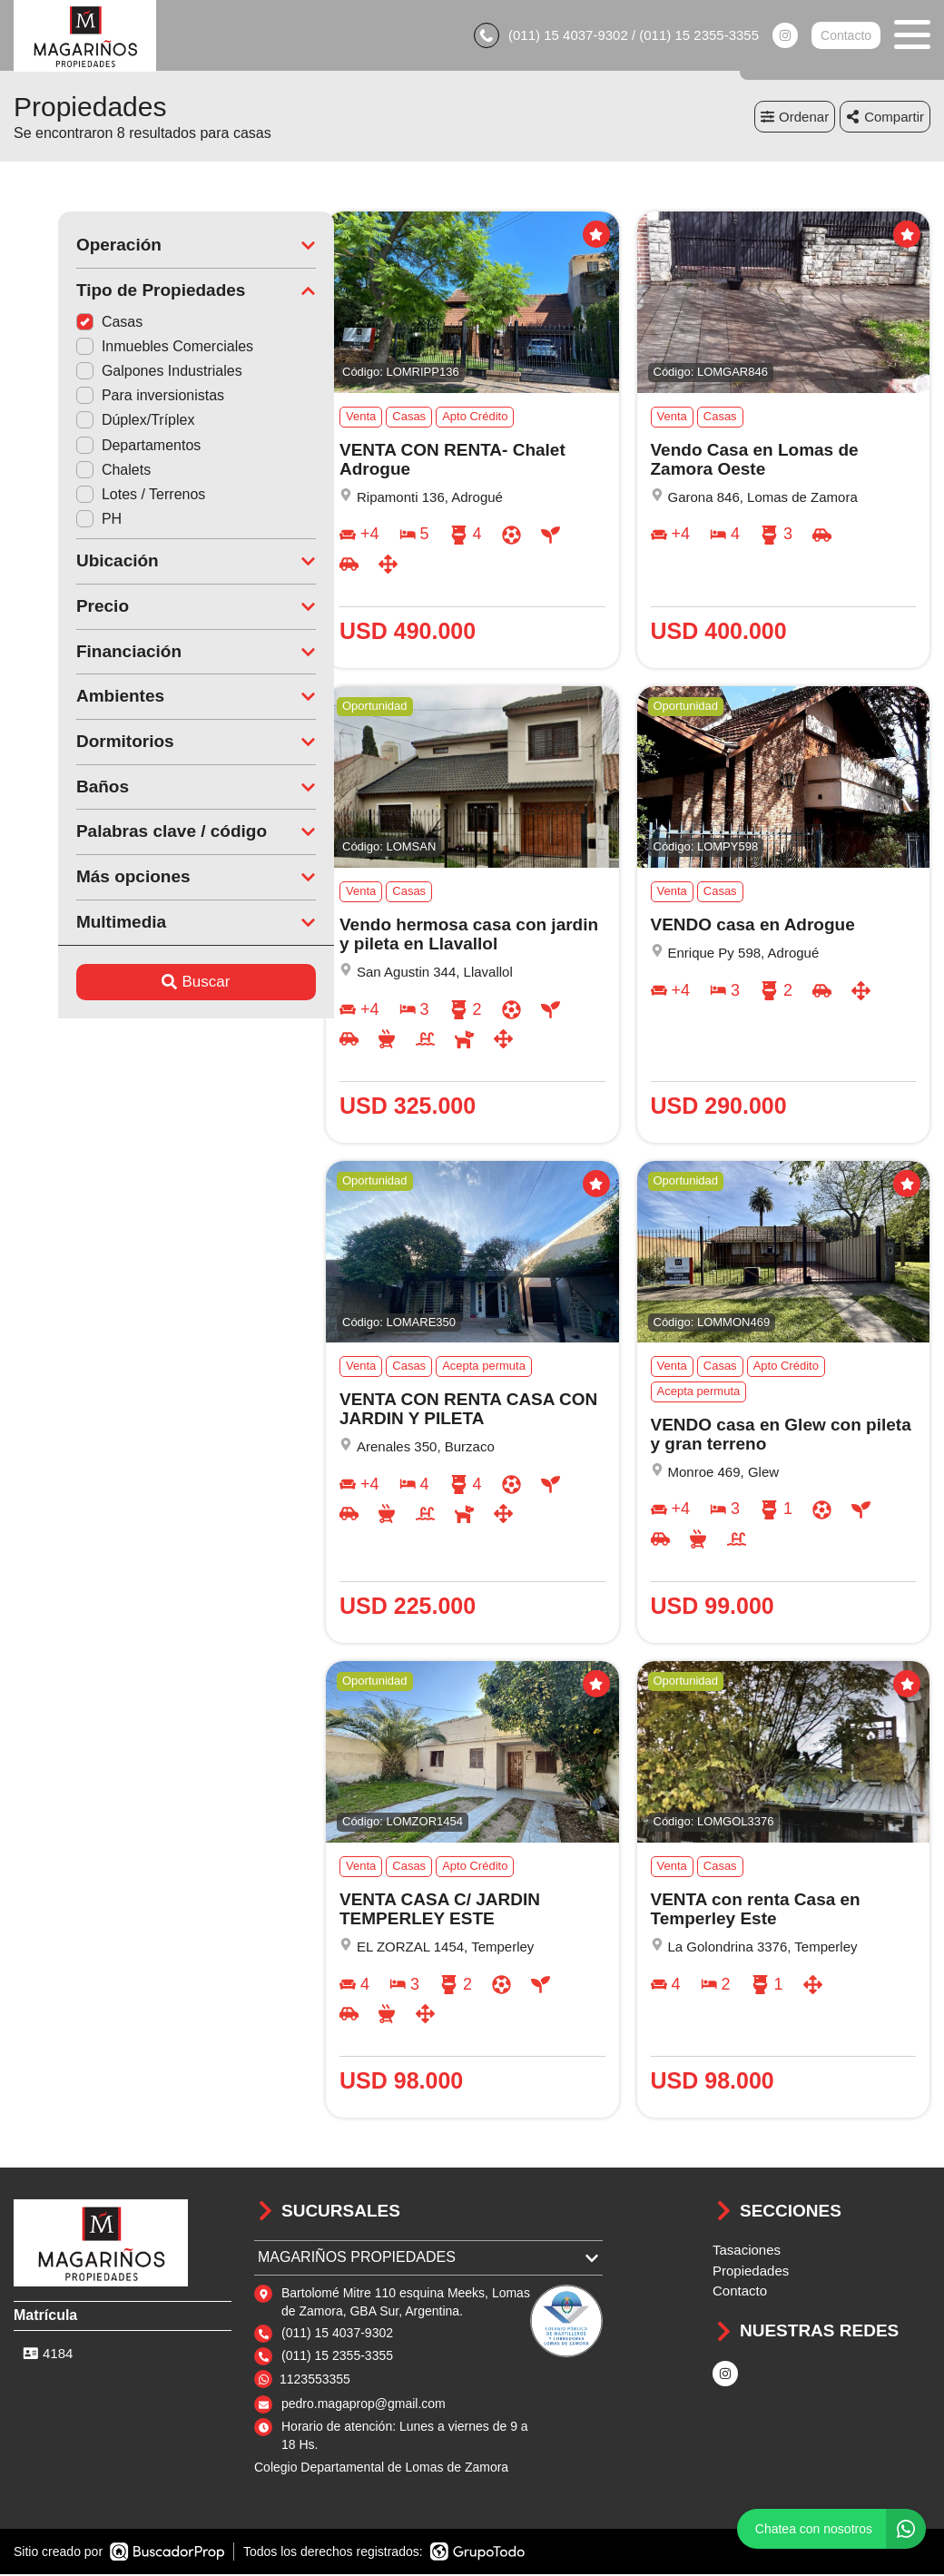 The image size is (944, 2576). Describe the element at coordinates (54, 520) in the screenshot. I see `PH` at that location.